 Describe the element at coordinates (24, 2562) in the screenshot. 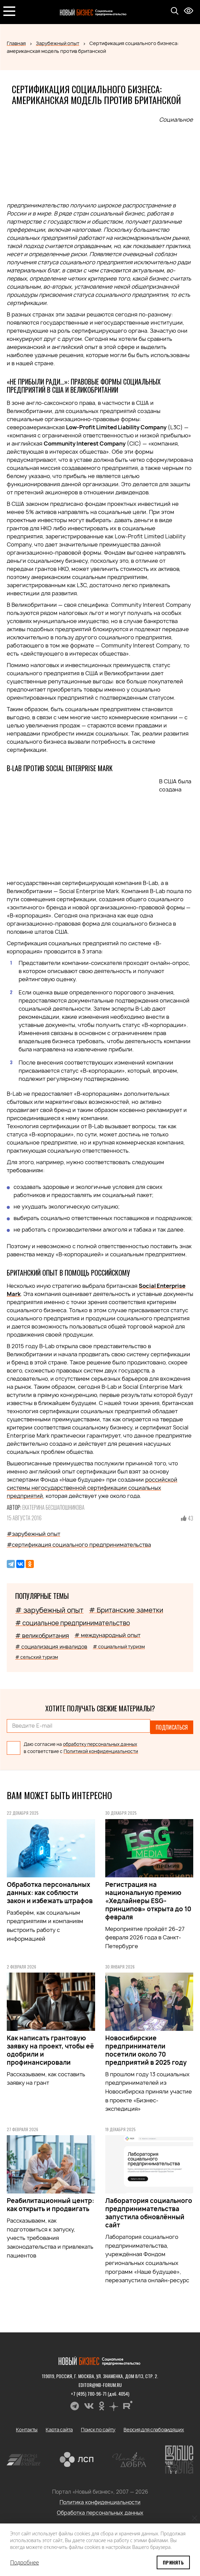

I see `Подробнее` at that location.